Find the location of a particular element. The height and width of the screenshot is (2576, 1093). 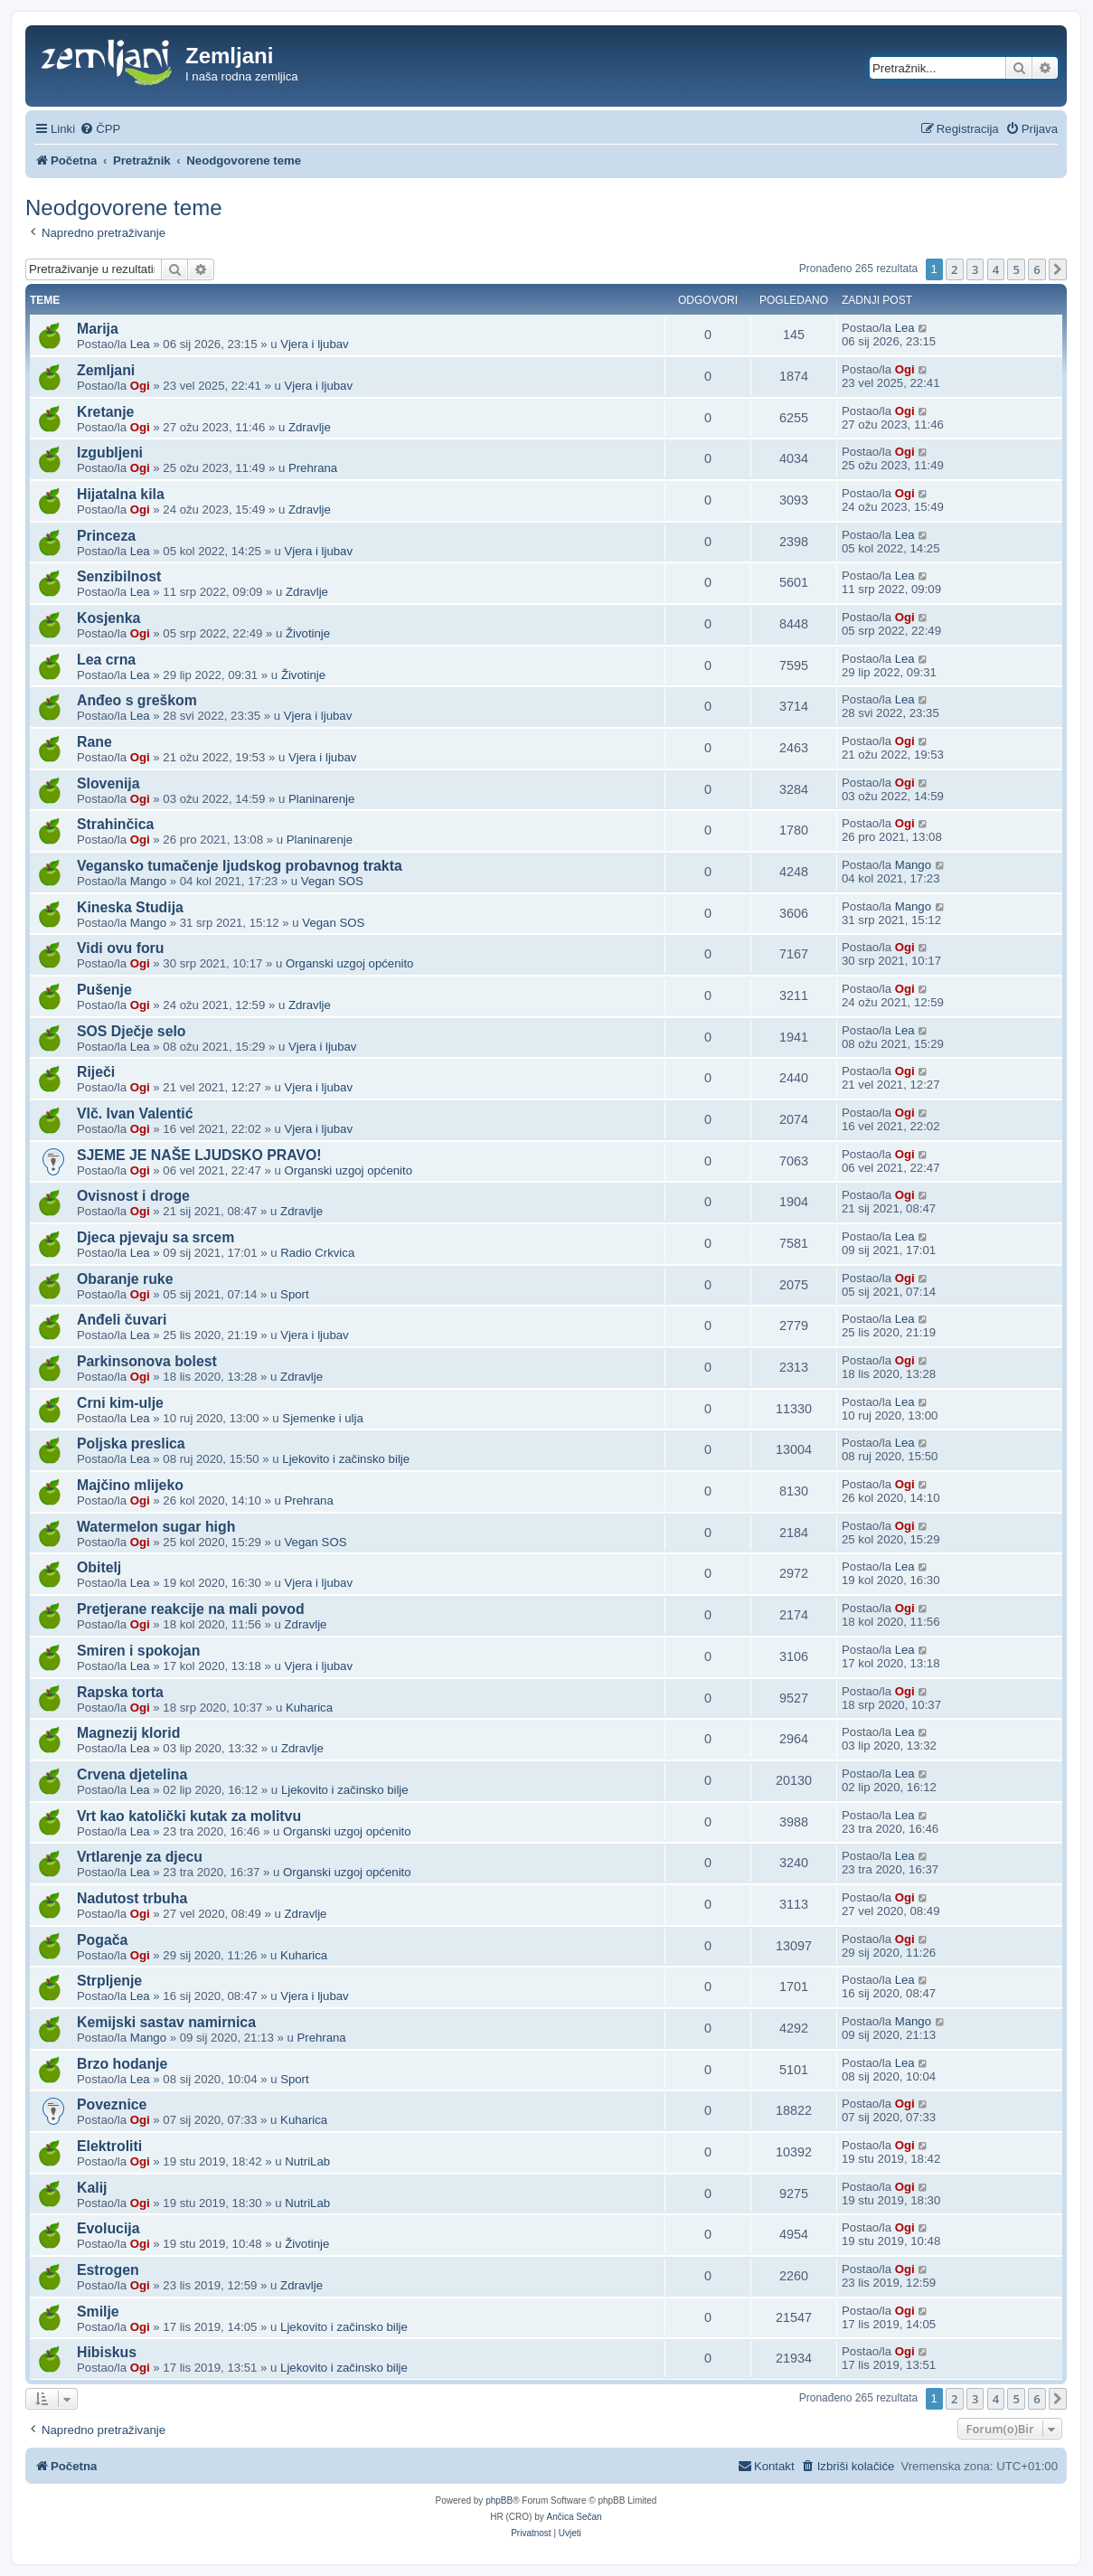

Ogi is located at coordinates (140, 385).